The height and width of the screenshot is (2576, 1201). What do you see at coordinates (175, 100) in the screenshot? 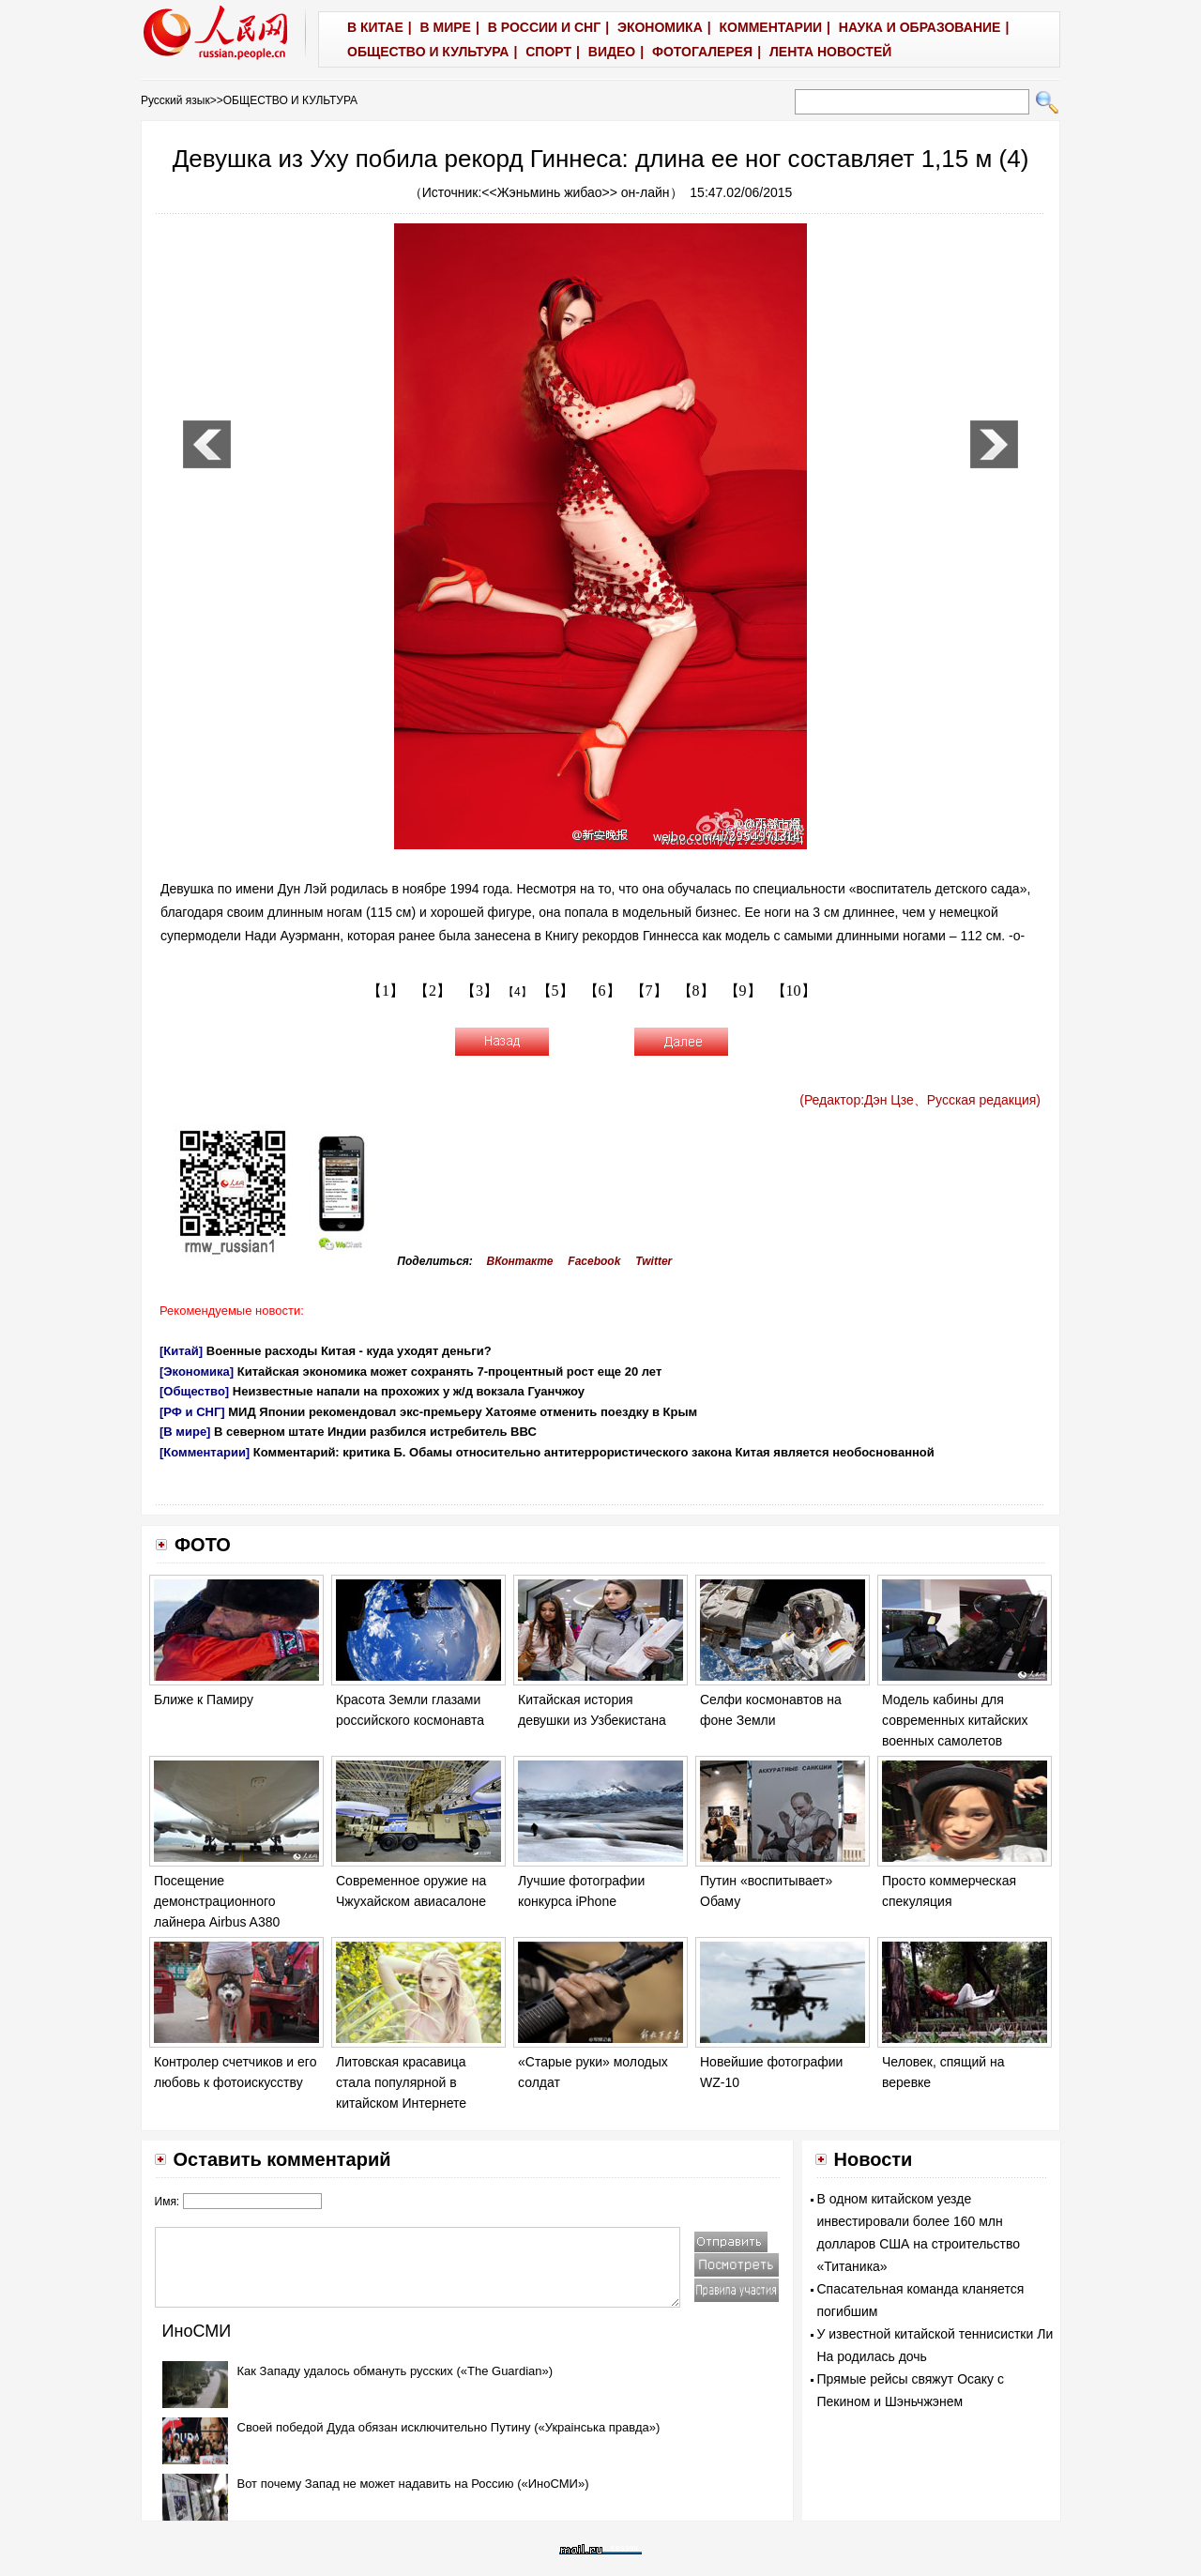
I see `Русский язык` at bounding box center [175, 100].